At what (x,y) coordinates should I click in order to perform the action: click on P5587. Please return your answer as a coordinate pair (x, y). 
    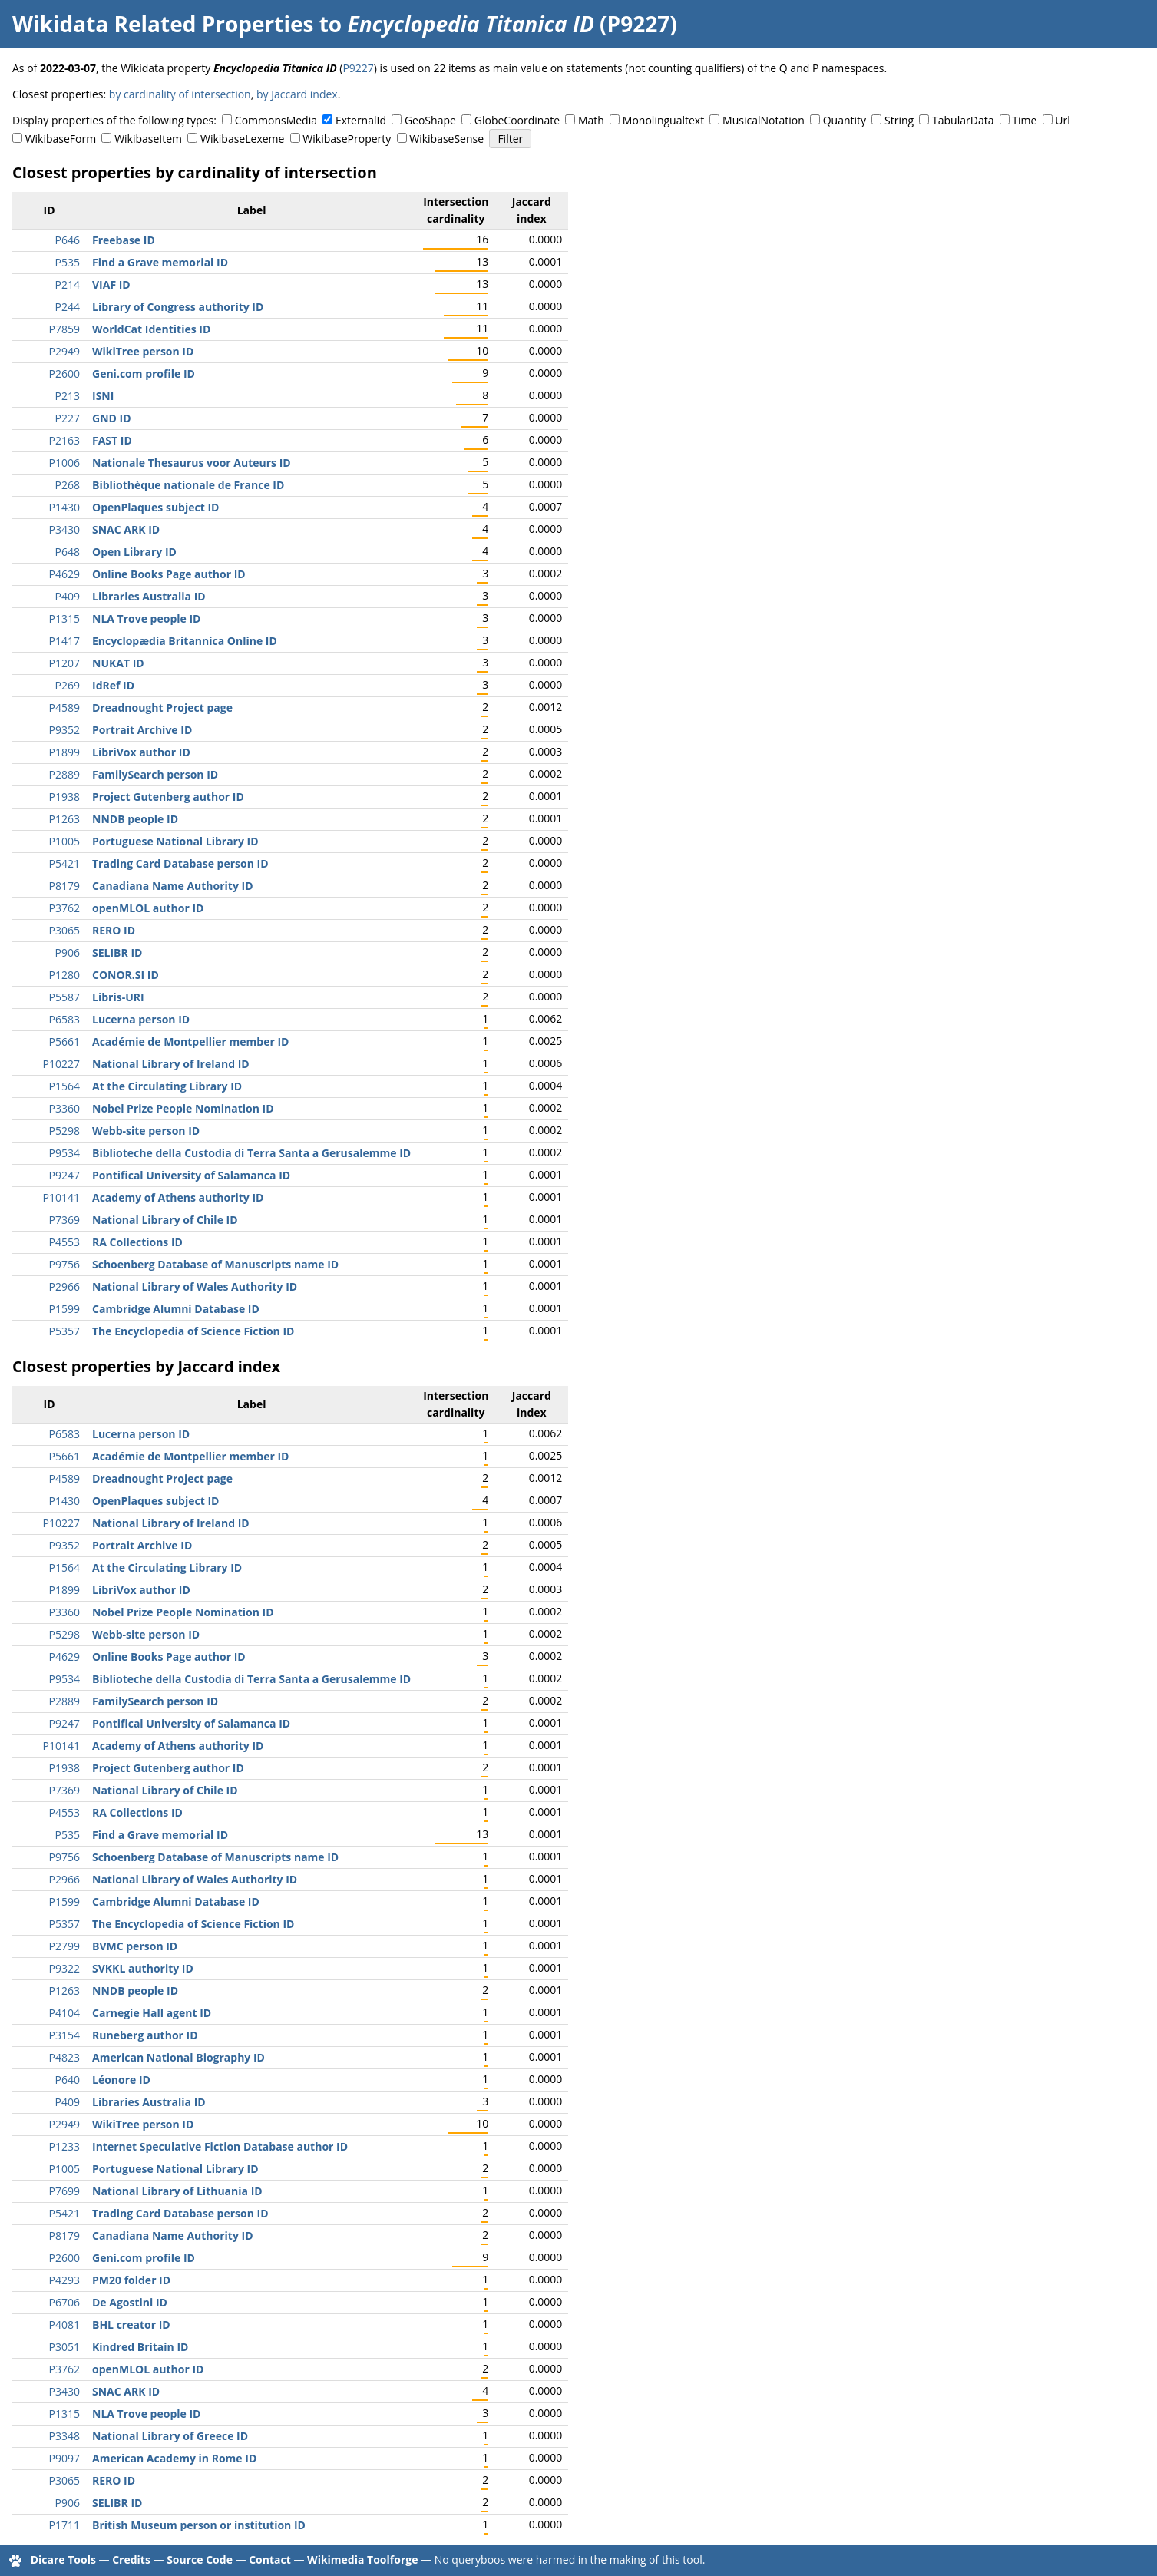
    Looking at the image, I should click on (64, 997).